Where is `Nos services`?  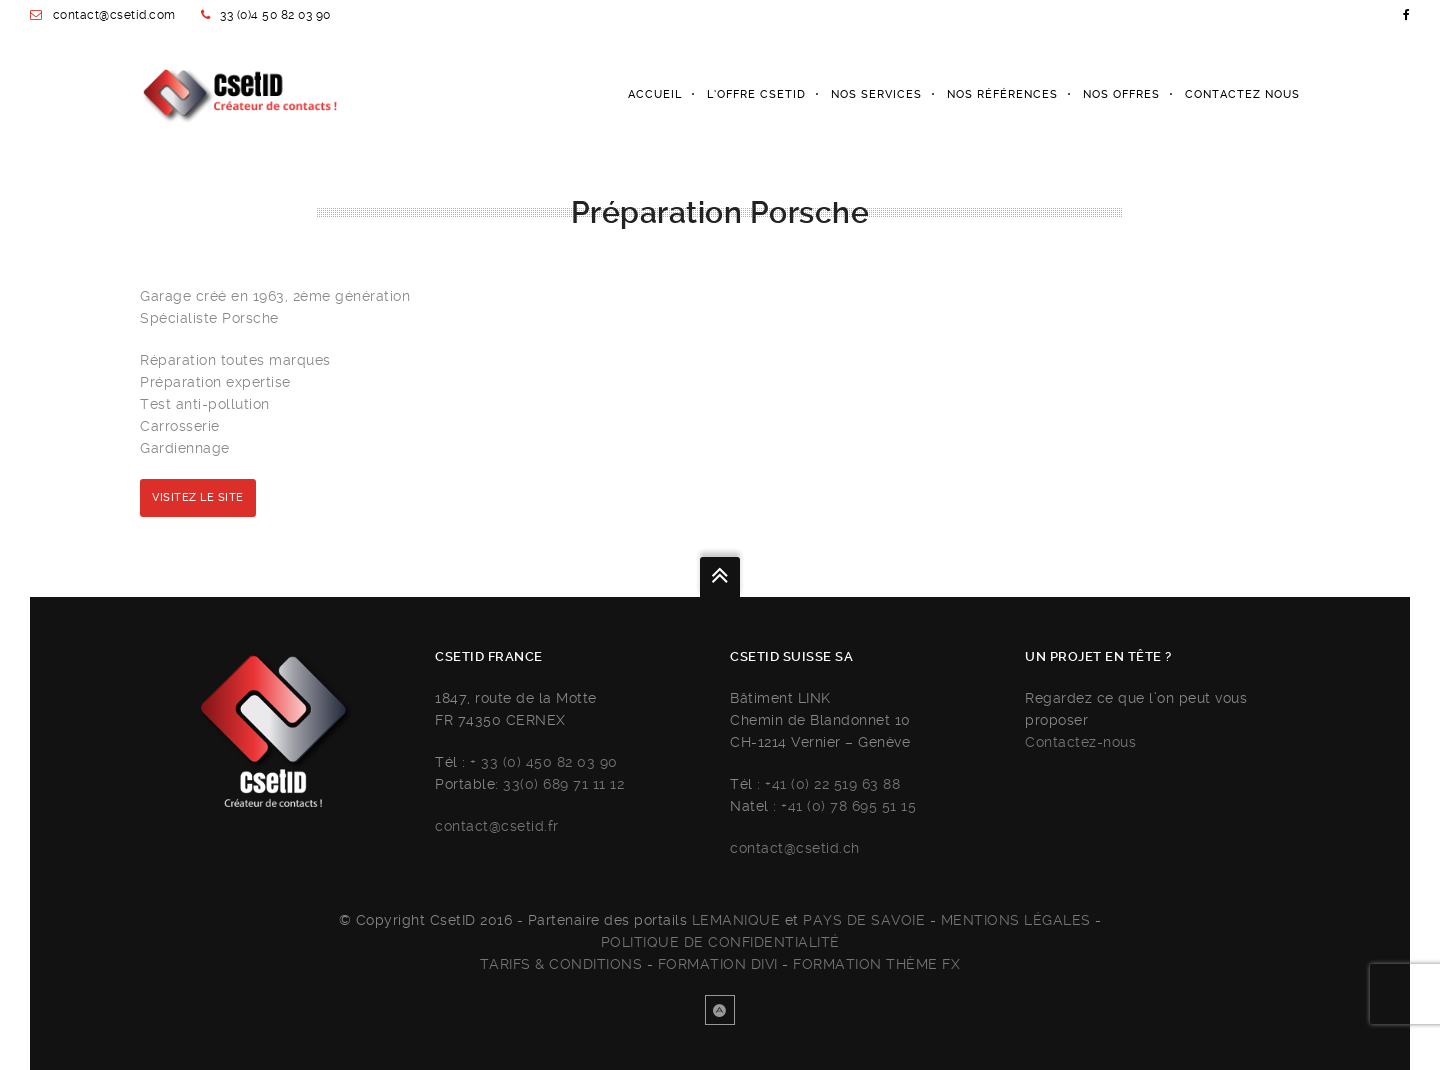
Nos services is located at coordinates (876, 94).